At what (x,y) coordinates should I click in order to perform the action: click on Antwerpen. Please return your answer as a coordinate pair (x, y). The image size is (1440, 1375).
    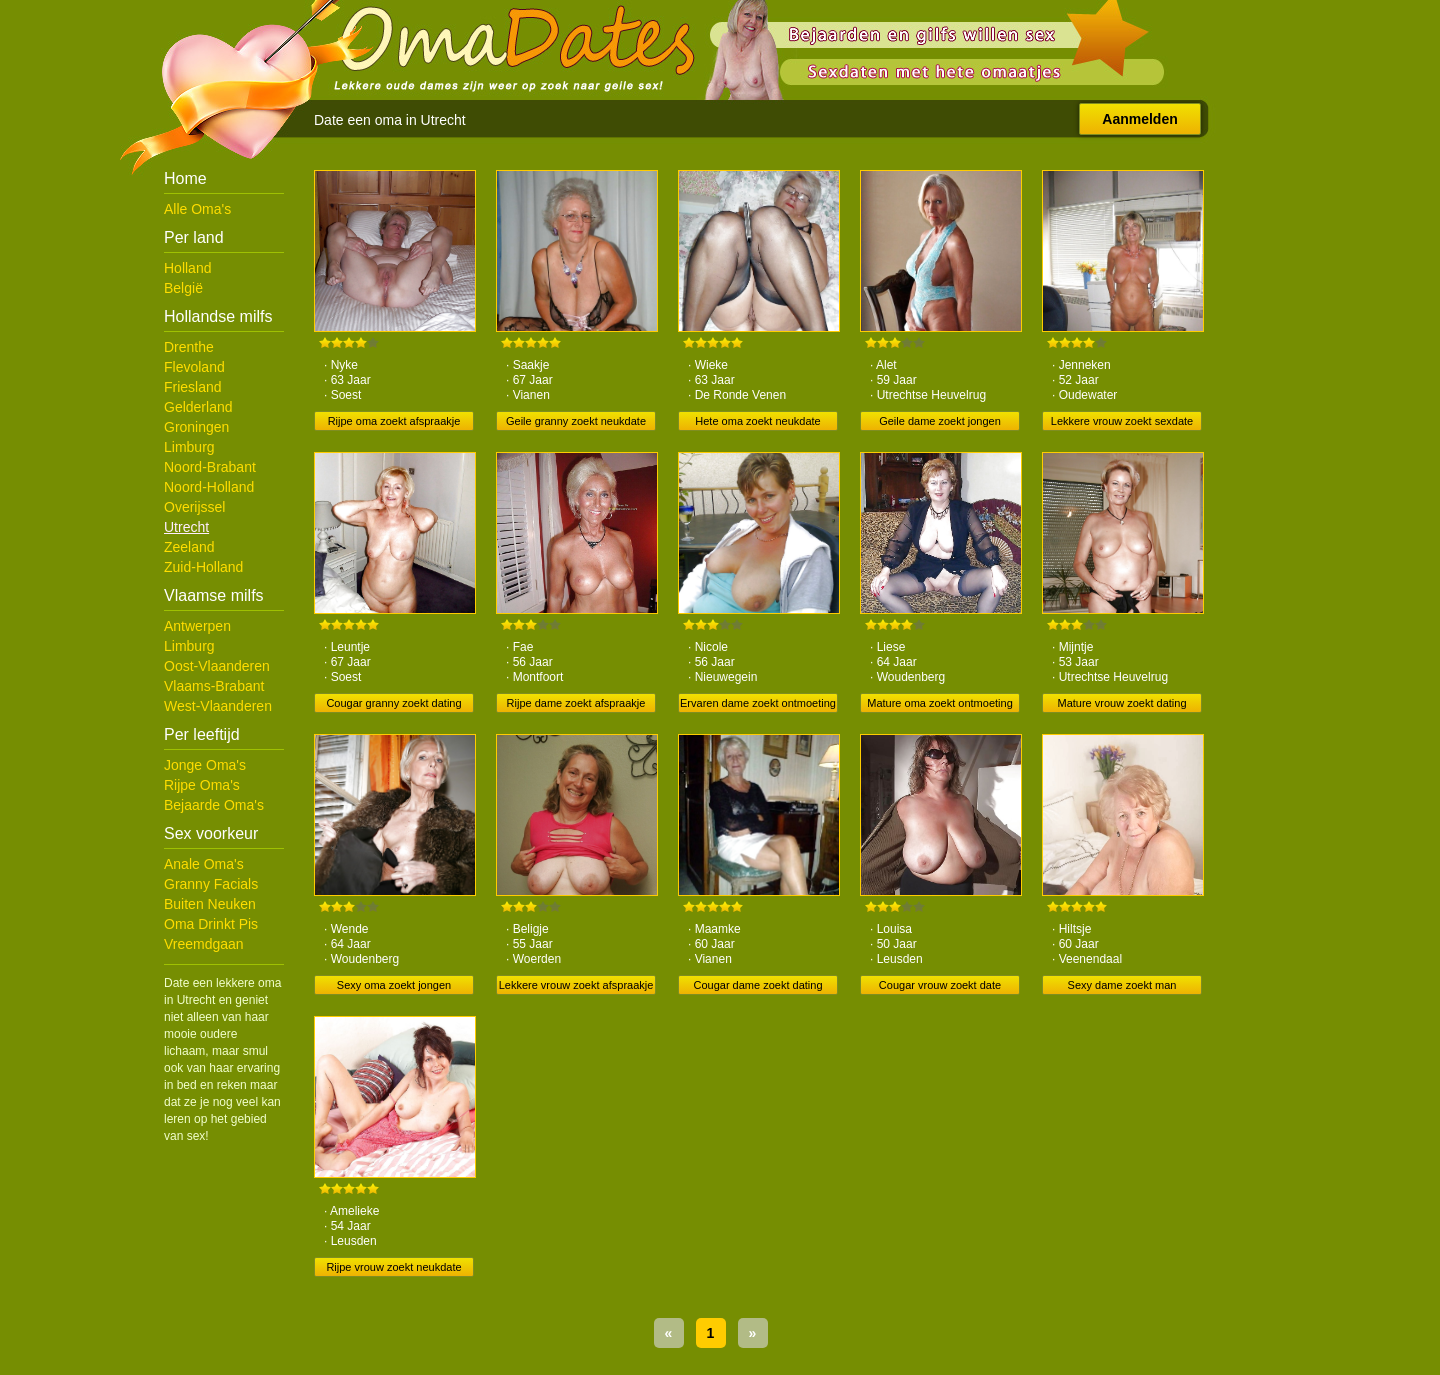
    Looking at the image, I should click on (197, 626).